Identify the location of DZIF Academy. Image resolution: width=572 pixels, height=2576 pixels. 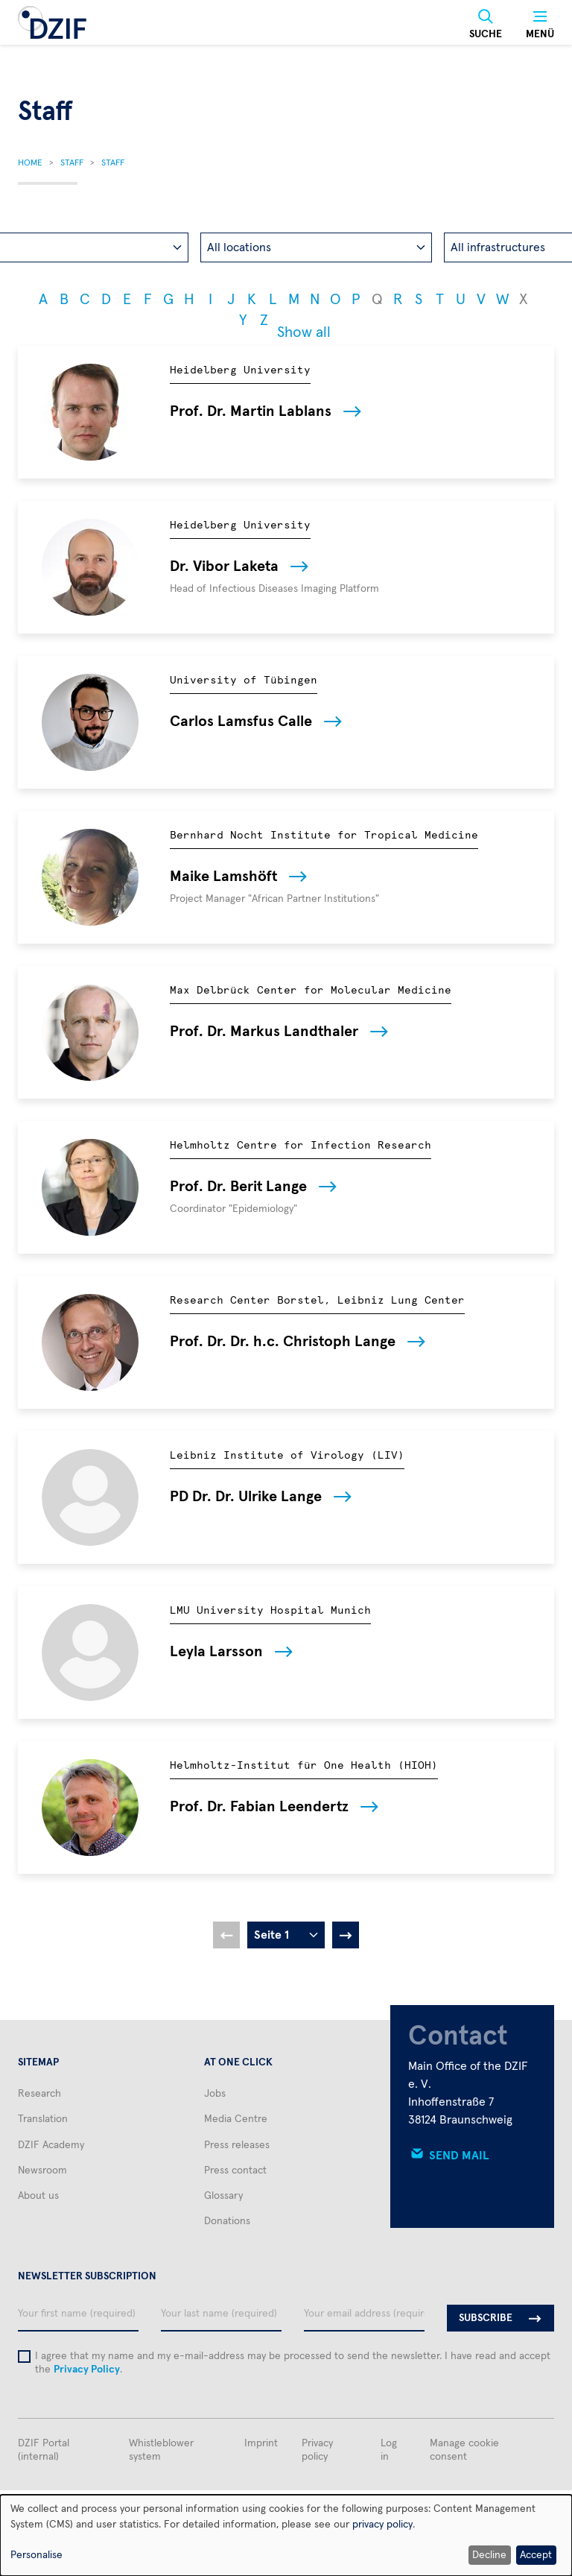
(51, 2145).